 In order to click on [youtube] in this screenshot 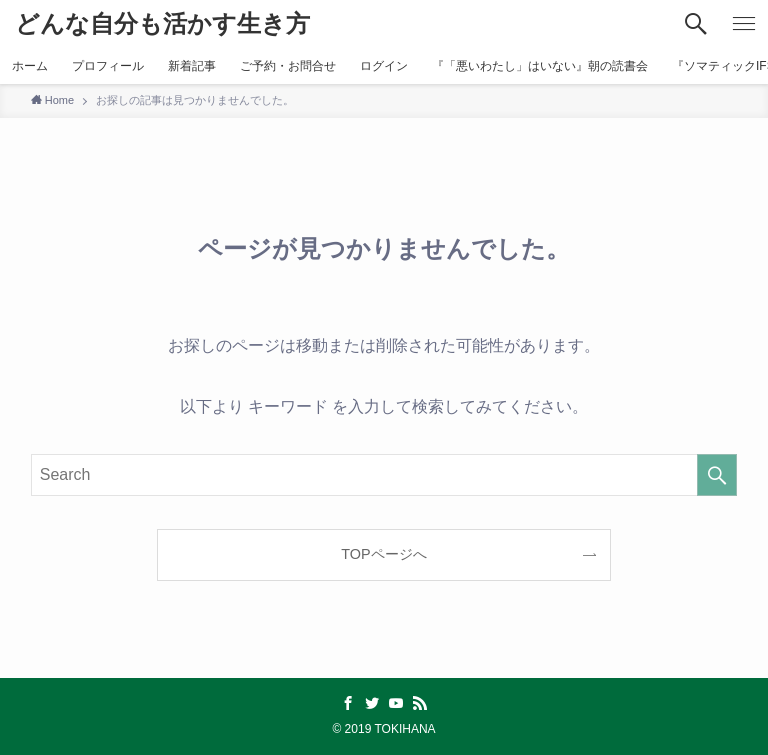, I will do `click(396, 703)`.